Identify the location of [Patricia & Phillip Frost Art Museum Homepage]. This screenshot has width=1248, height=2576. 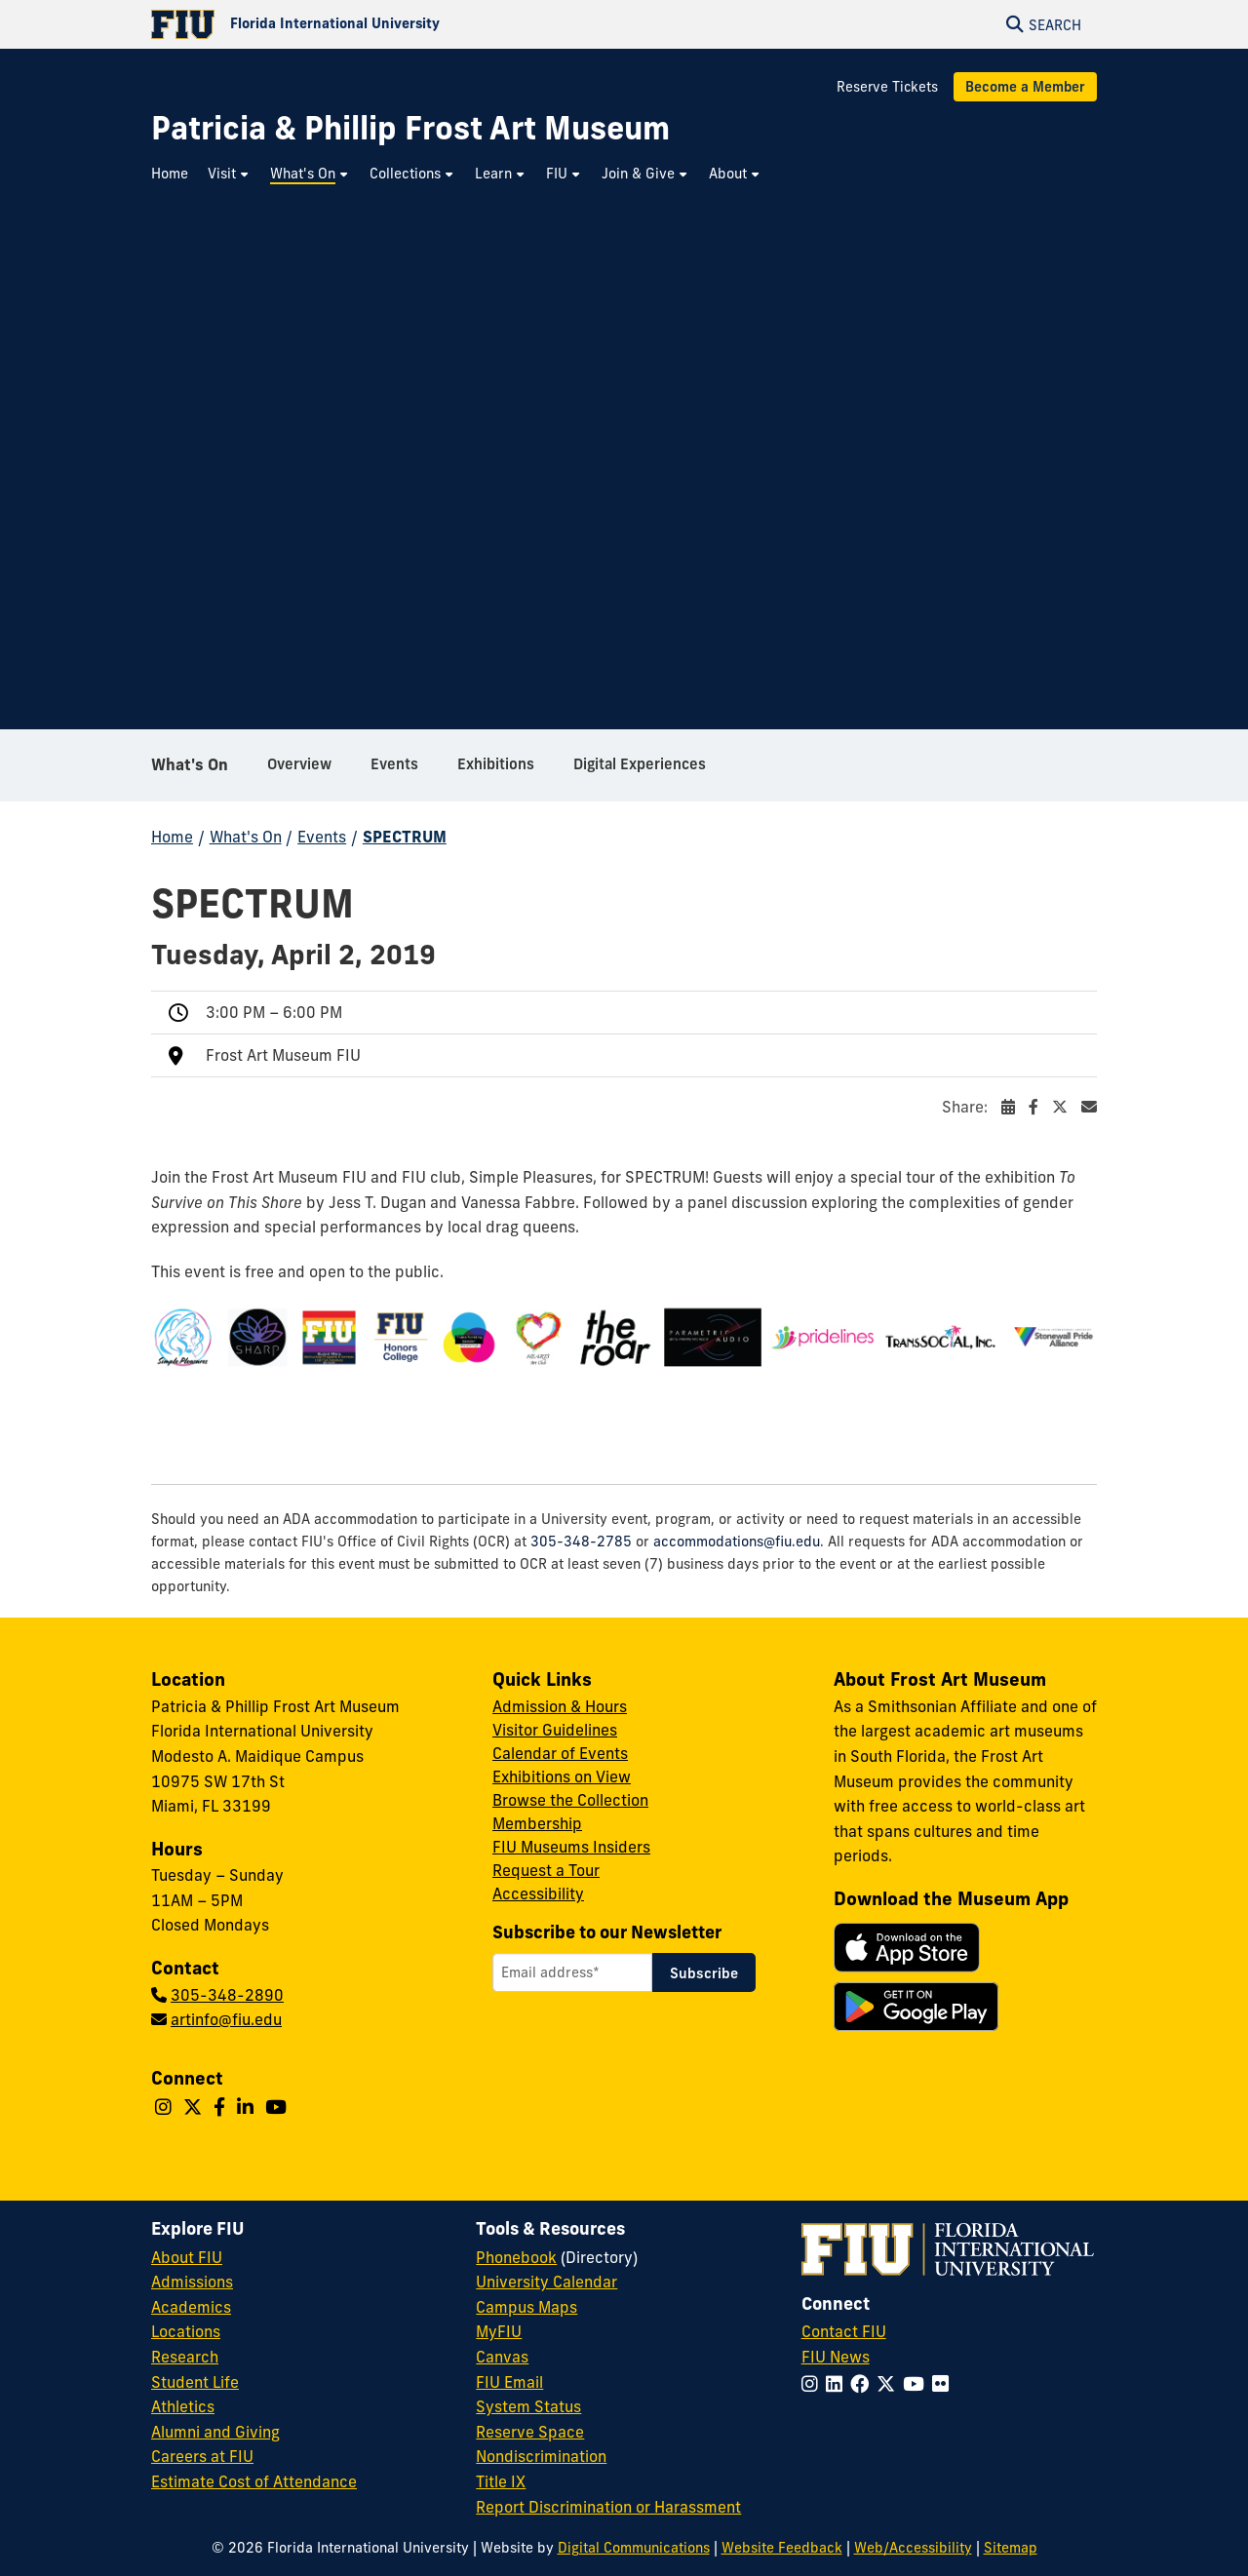
(410, 128).